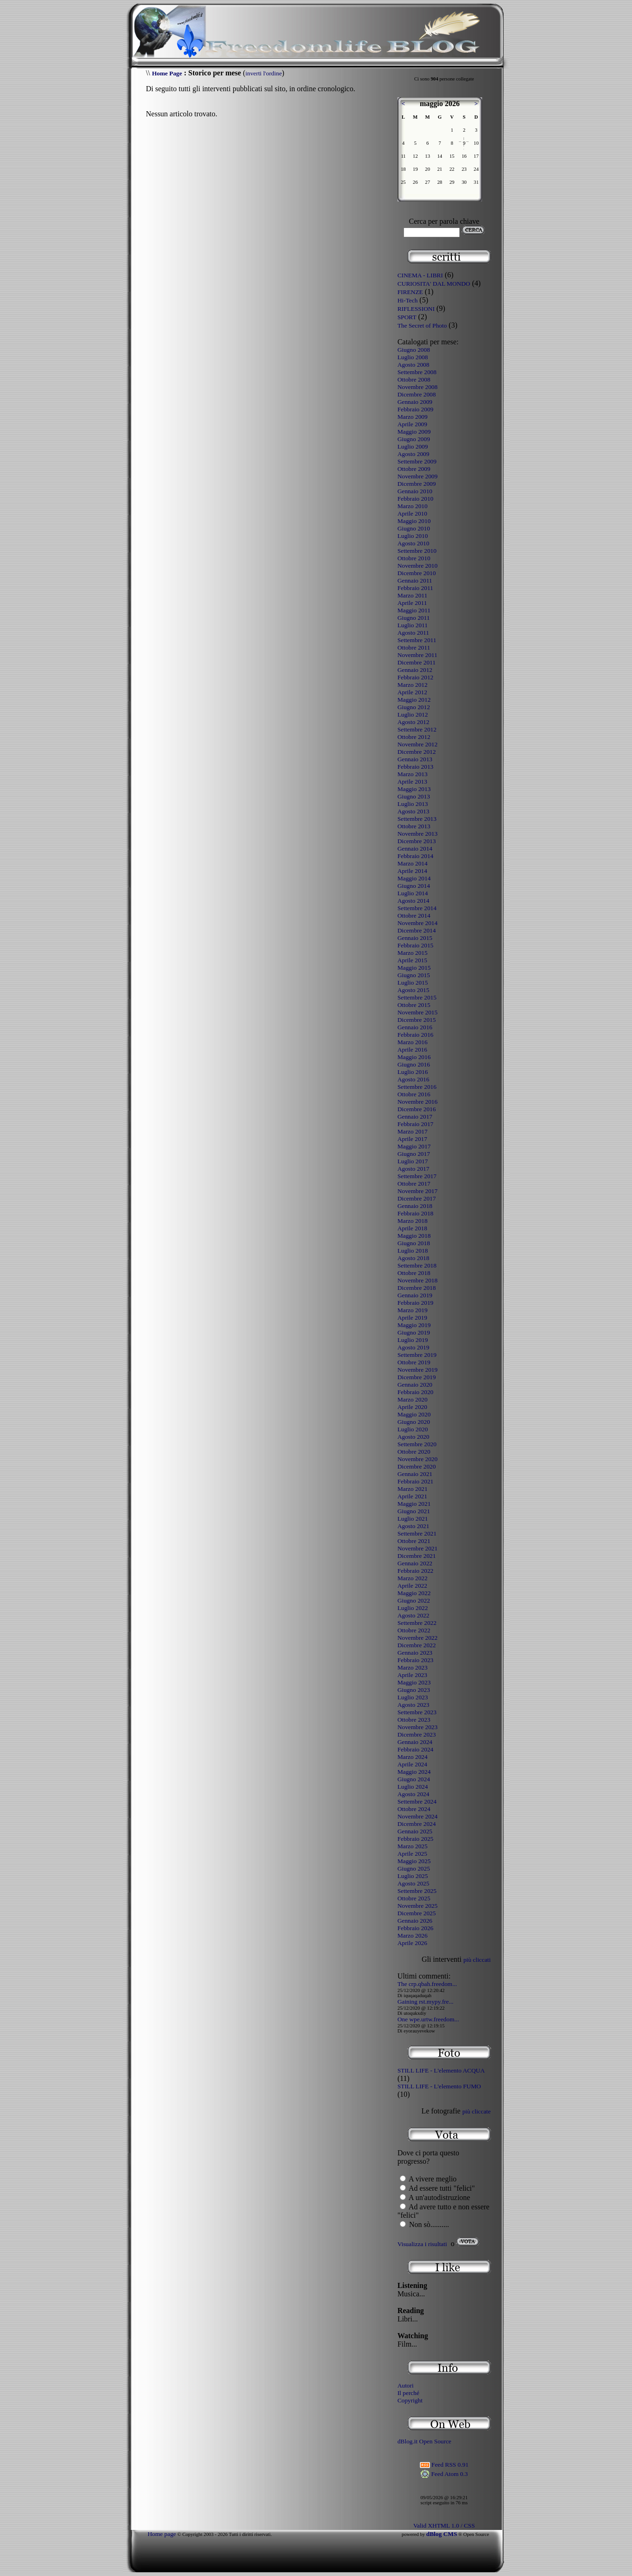 The image size is (632, 2576). What do you see at coordinates (415, 587) in the screenshot?
I see `Febbraio 2011` at bounding box center [415, 587].